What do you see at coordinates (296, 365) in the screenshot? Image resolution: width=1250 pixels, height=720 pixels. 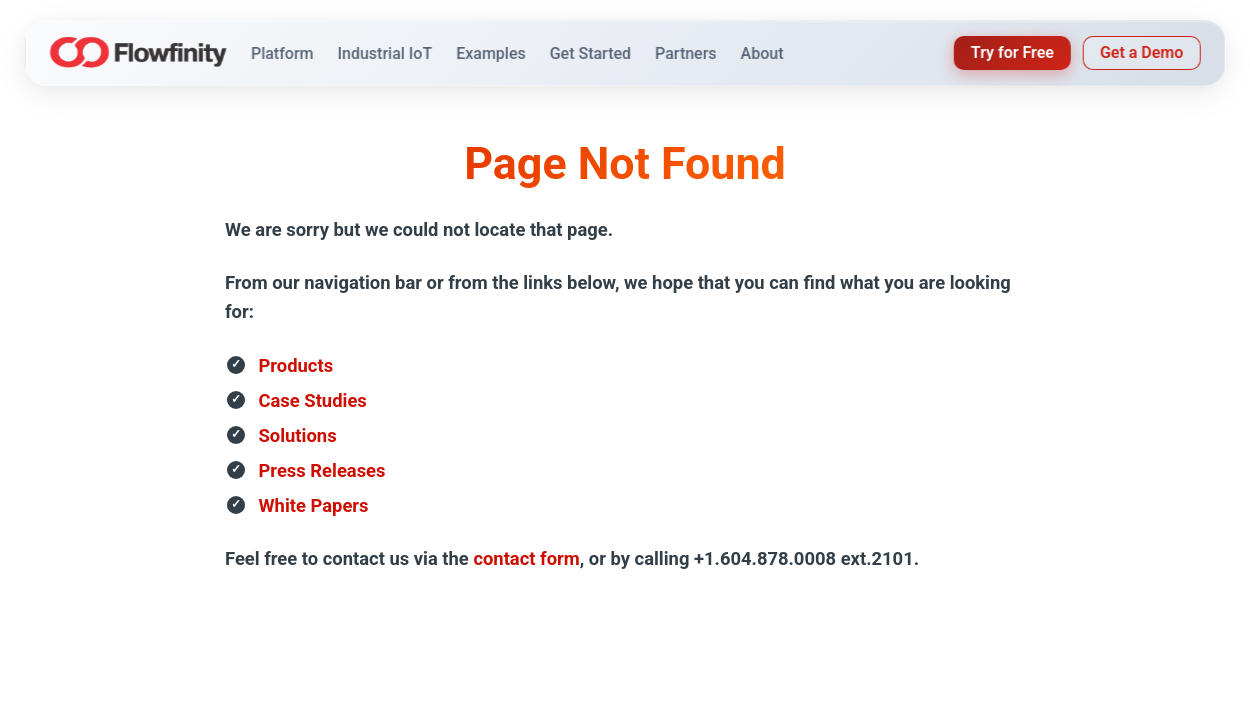 I see `Products` at bounding box center [296, 365].